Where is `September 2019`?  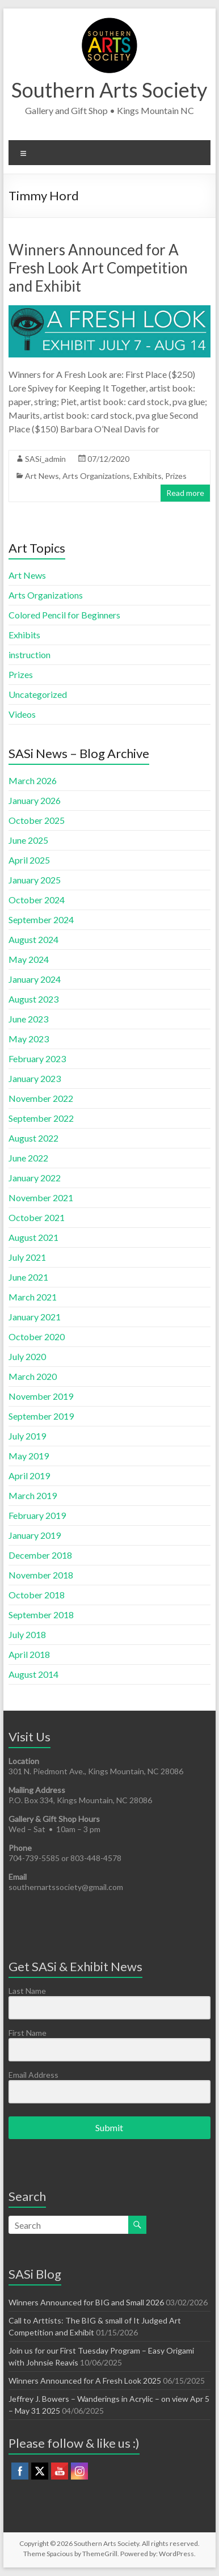 September 2019 is located at coordinates (41, 1416).